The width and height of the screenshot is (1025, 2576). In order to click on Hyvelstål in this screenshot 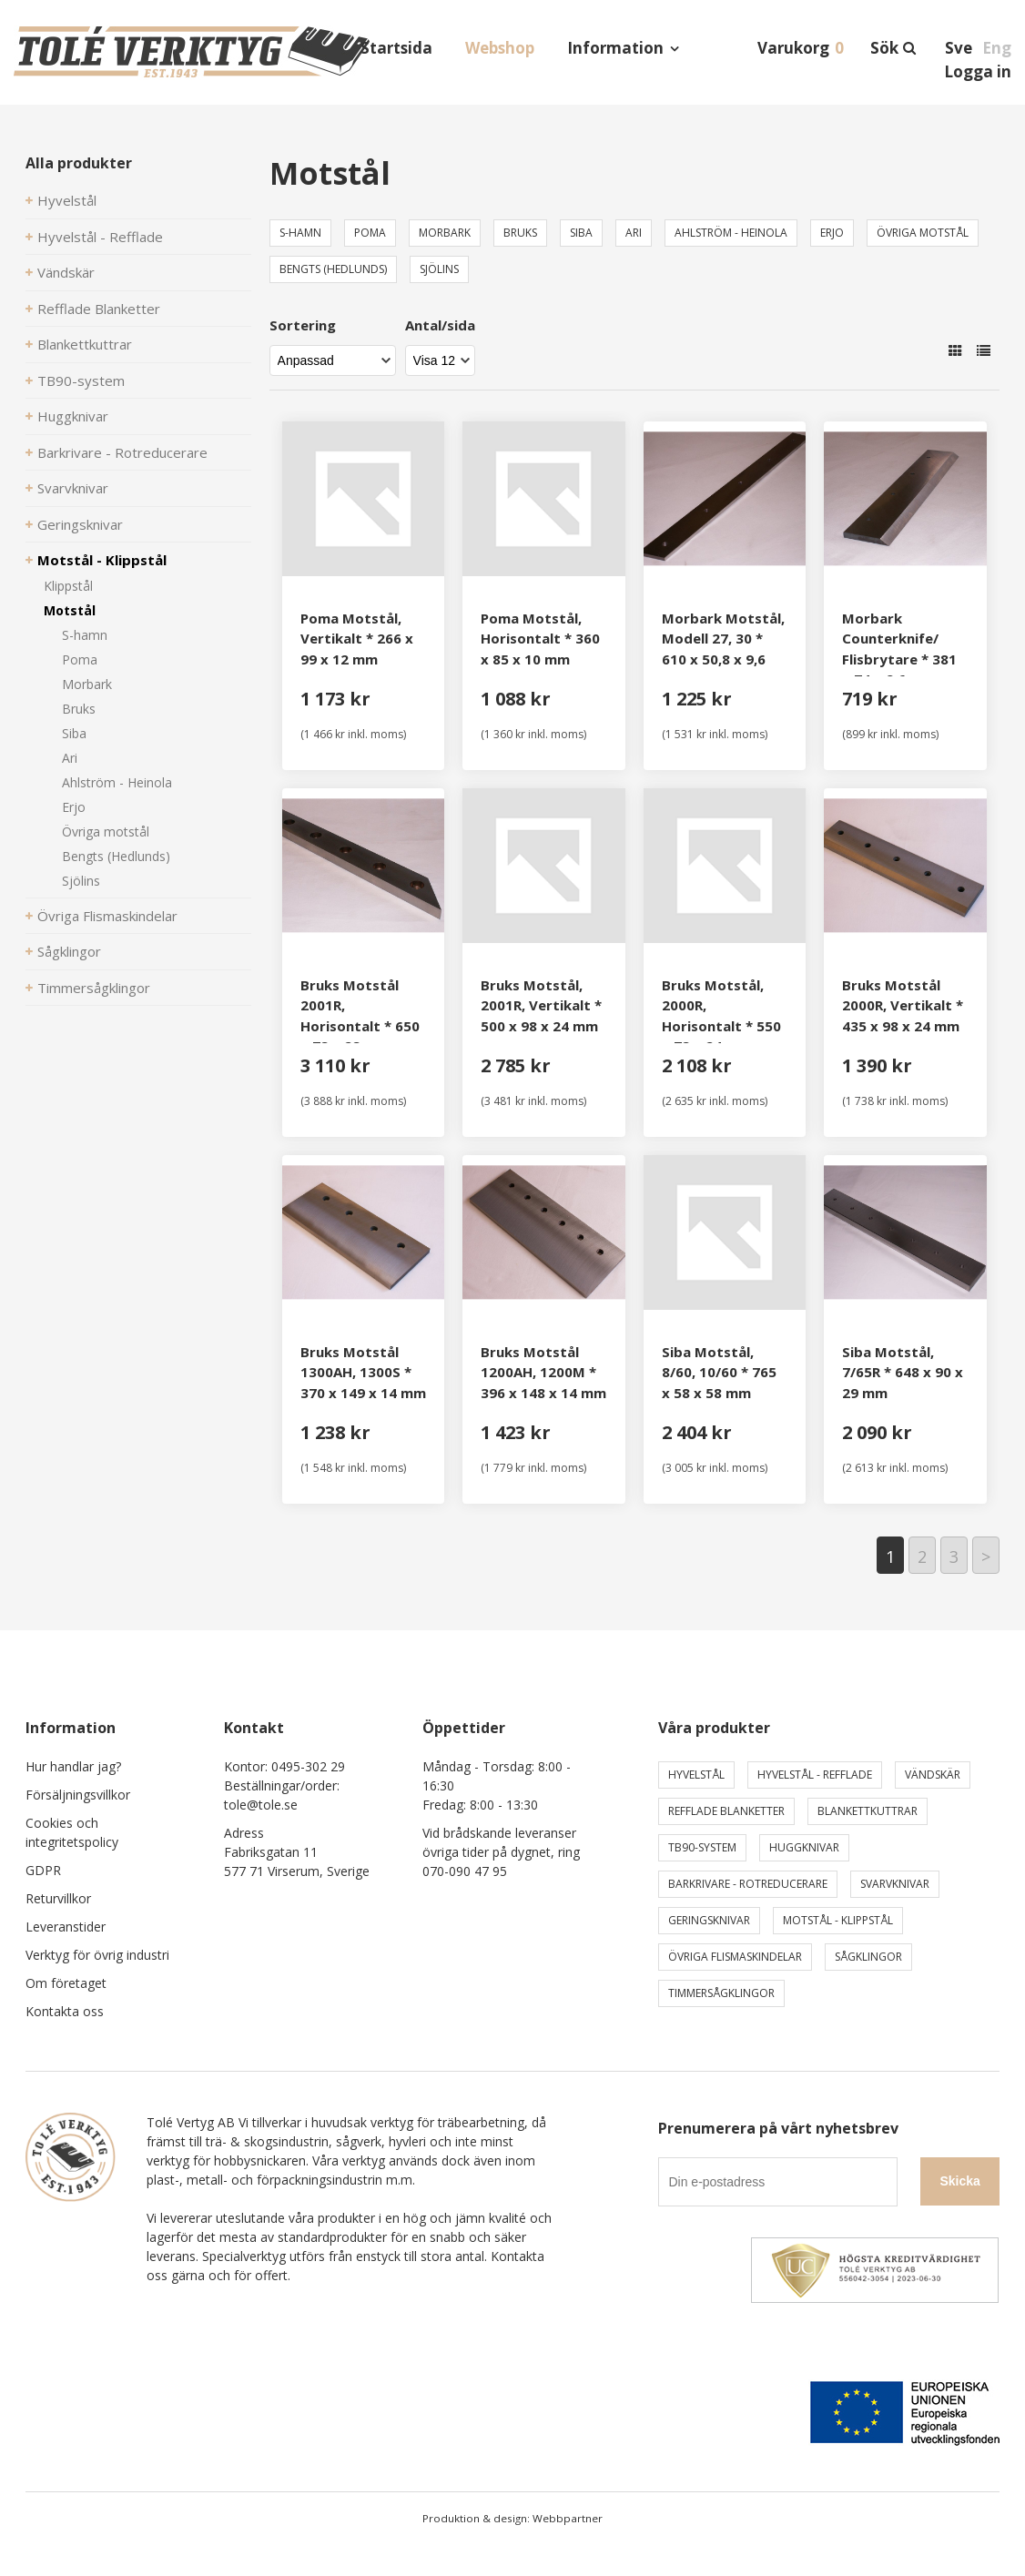, I will do `click(66, 200)`.